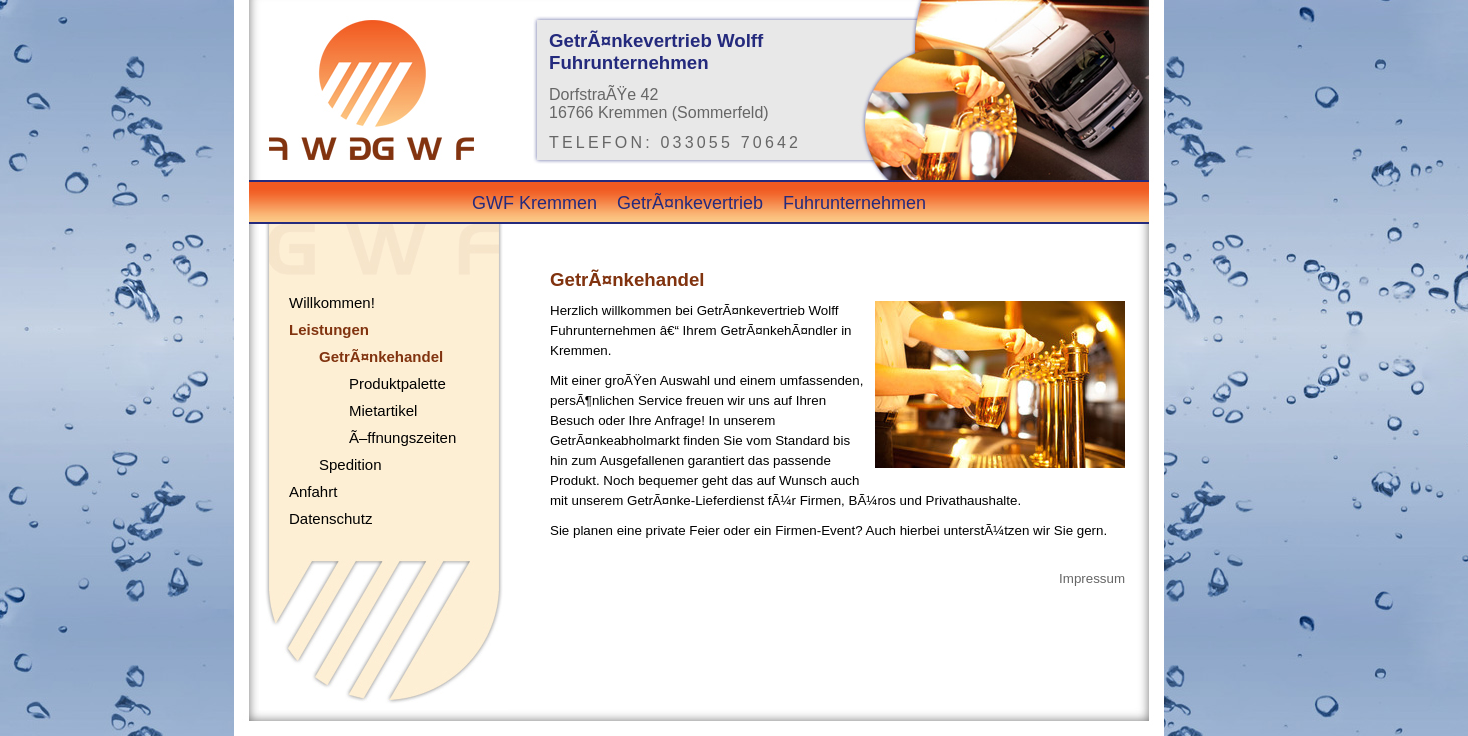 The height and width of the screenshot is (736, 1468). What do you see at coordinates (313, 491) in the screenshot?
I see `Anfahrt` at bounding box center [313, 491].